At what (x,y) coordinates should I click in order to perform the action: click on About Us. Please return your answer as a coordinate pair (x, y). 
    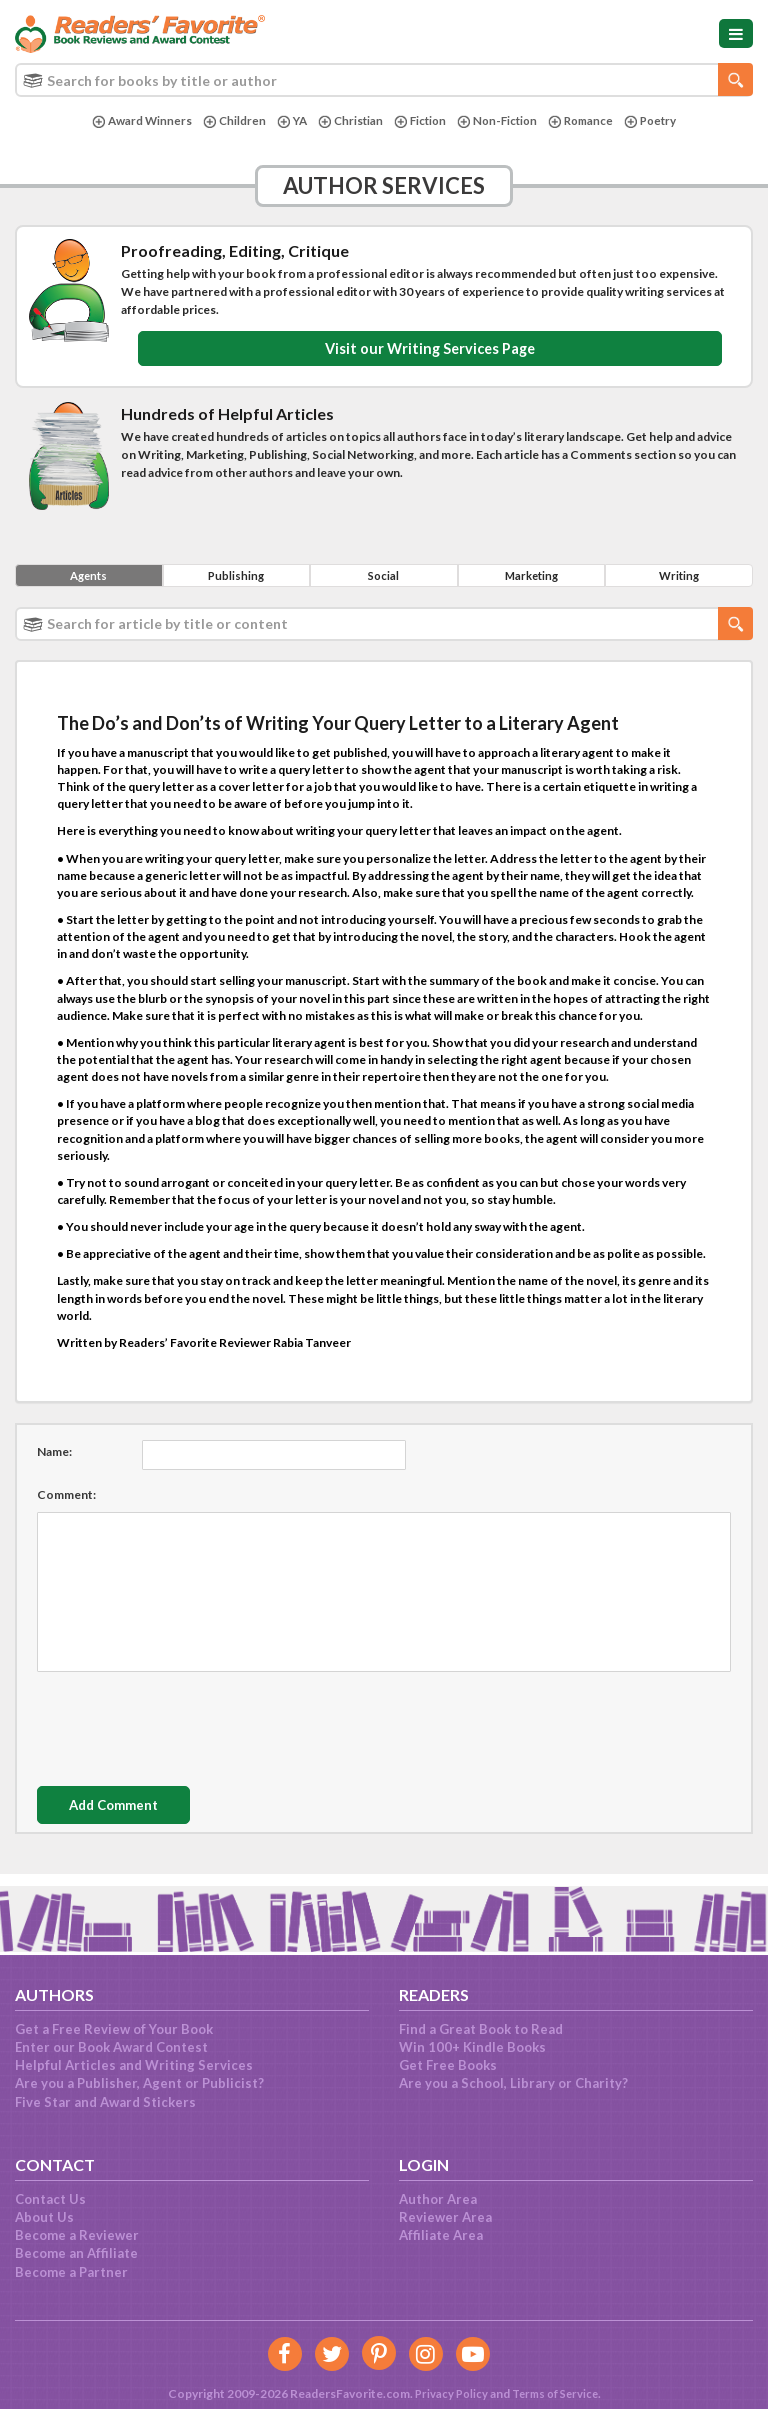
    Looking at the image, I should click on (44, 2217).